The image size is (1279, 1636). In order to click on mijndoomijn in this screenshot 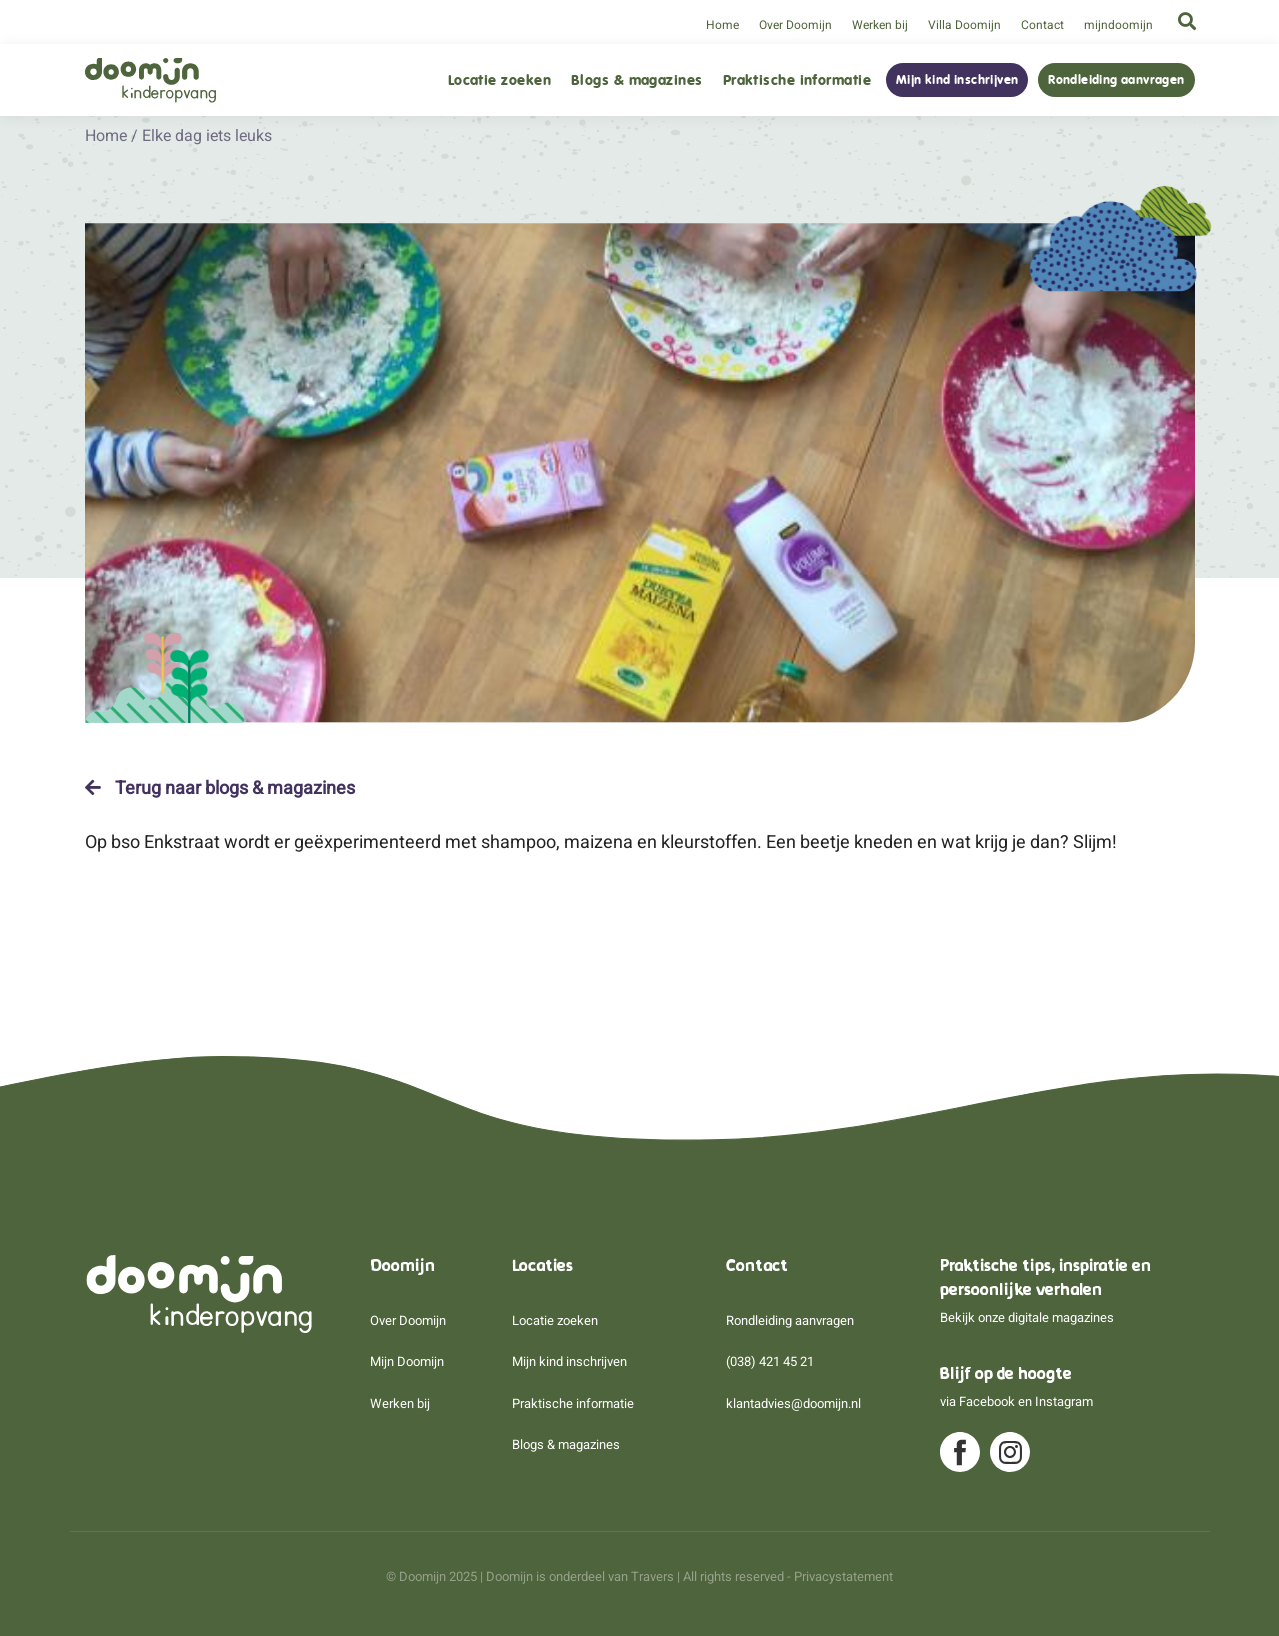, I will do `click(1118, 25)`.